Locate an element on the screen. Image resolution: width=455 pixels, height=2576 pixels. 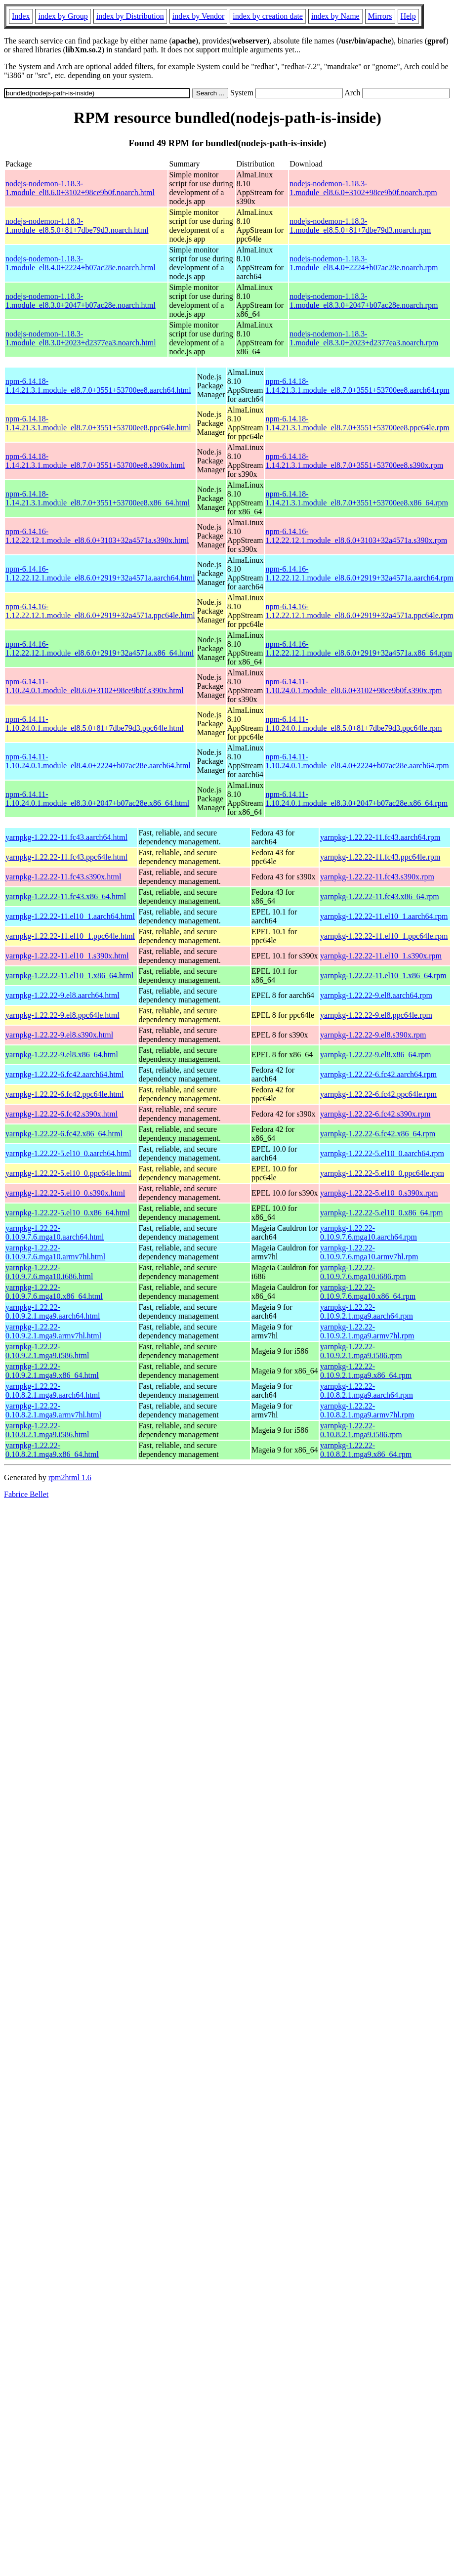
yarnpkg-1.22.22-0.10.9.7.6.mga10.armv7hl.rpm is located at coordinates (369, 1252).